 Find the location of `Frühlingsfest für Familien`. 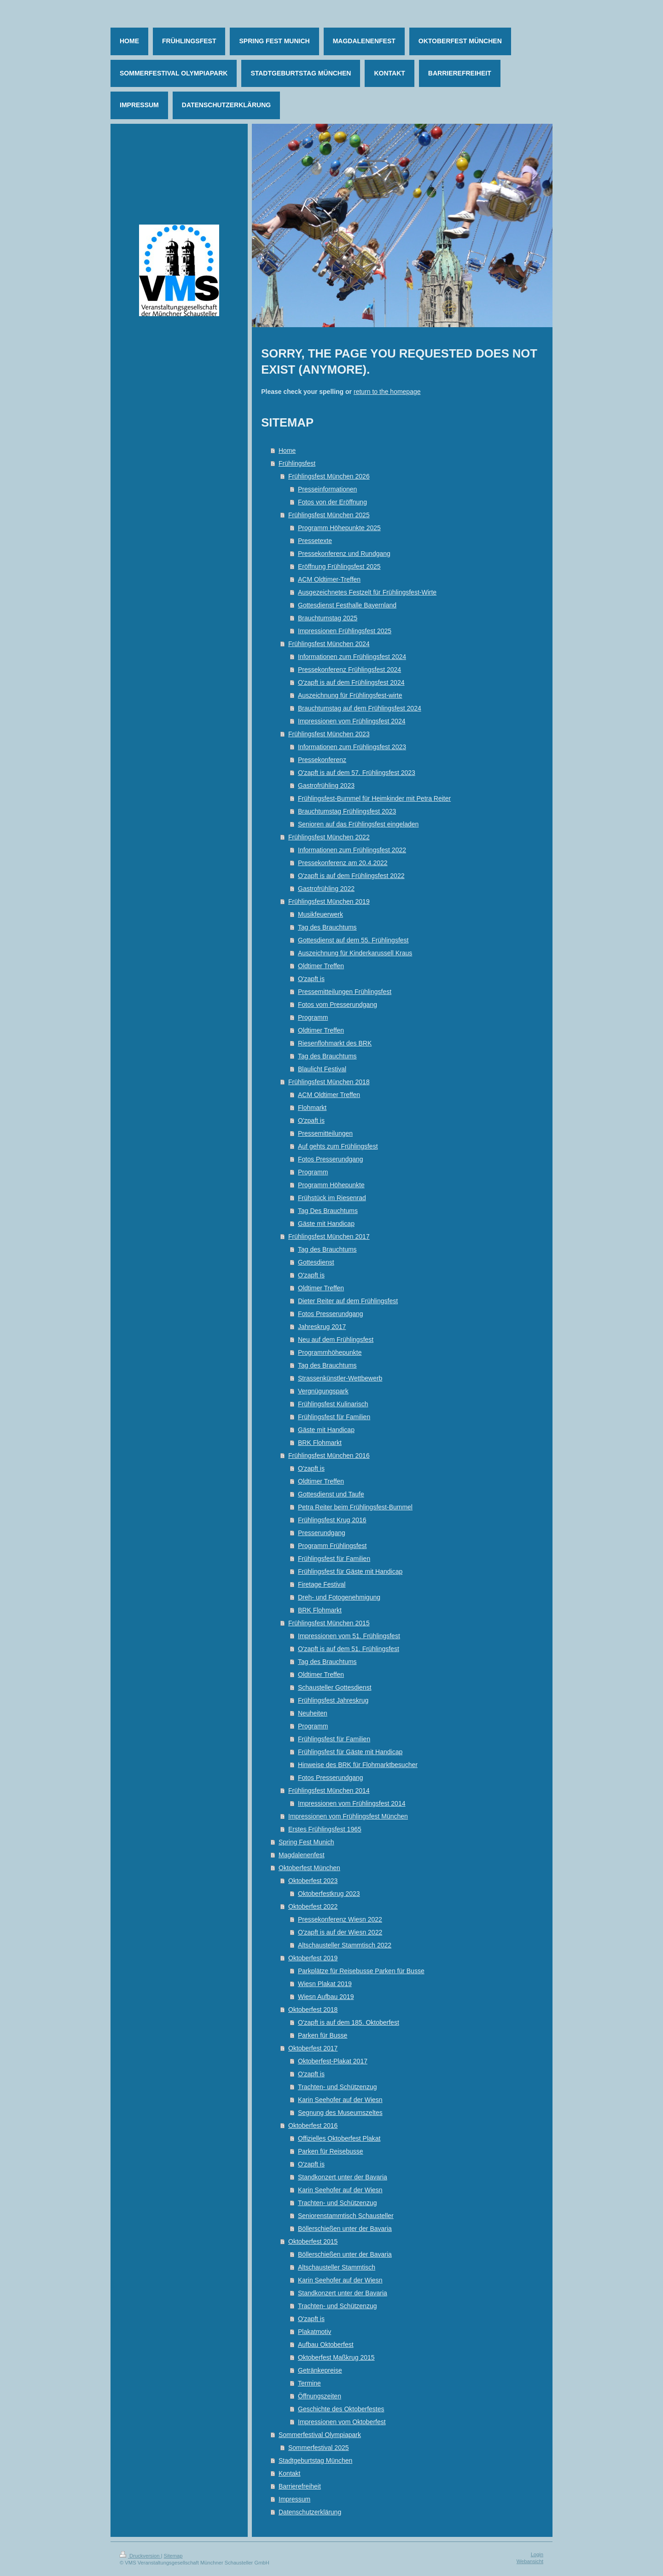

Frühlingsfest für Familien is located at coordinates (334, 1417).